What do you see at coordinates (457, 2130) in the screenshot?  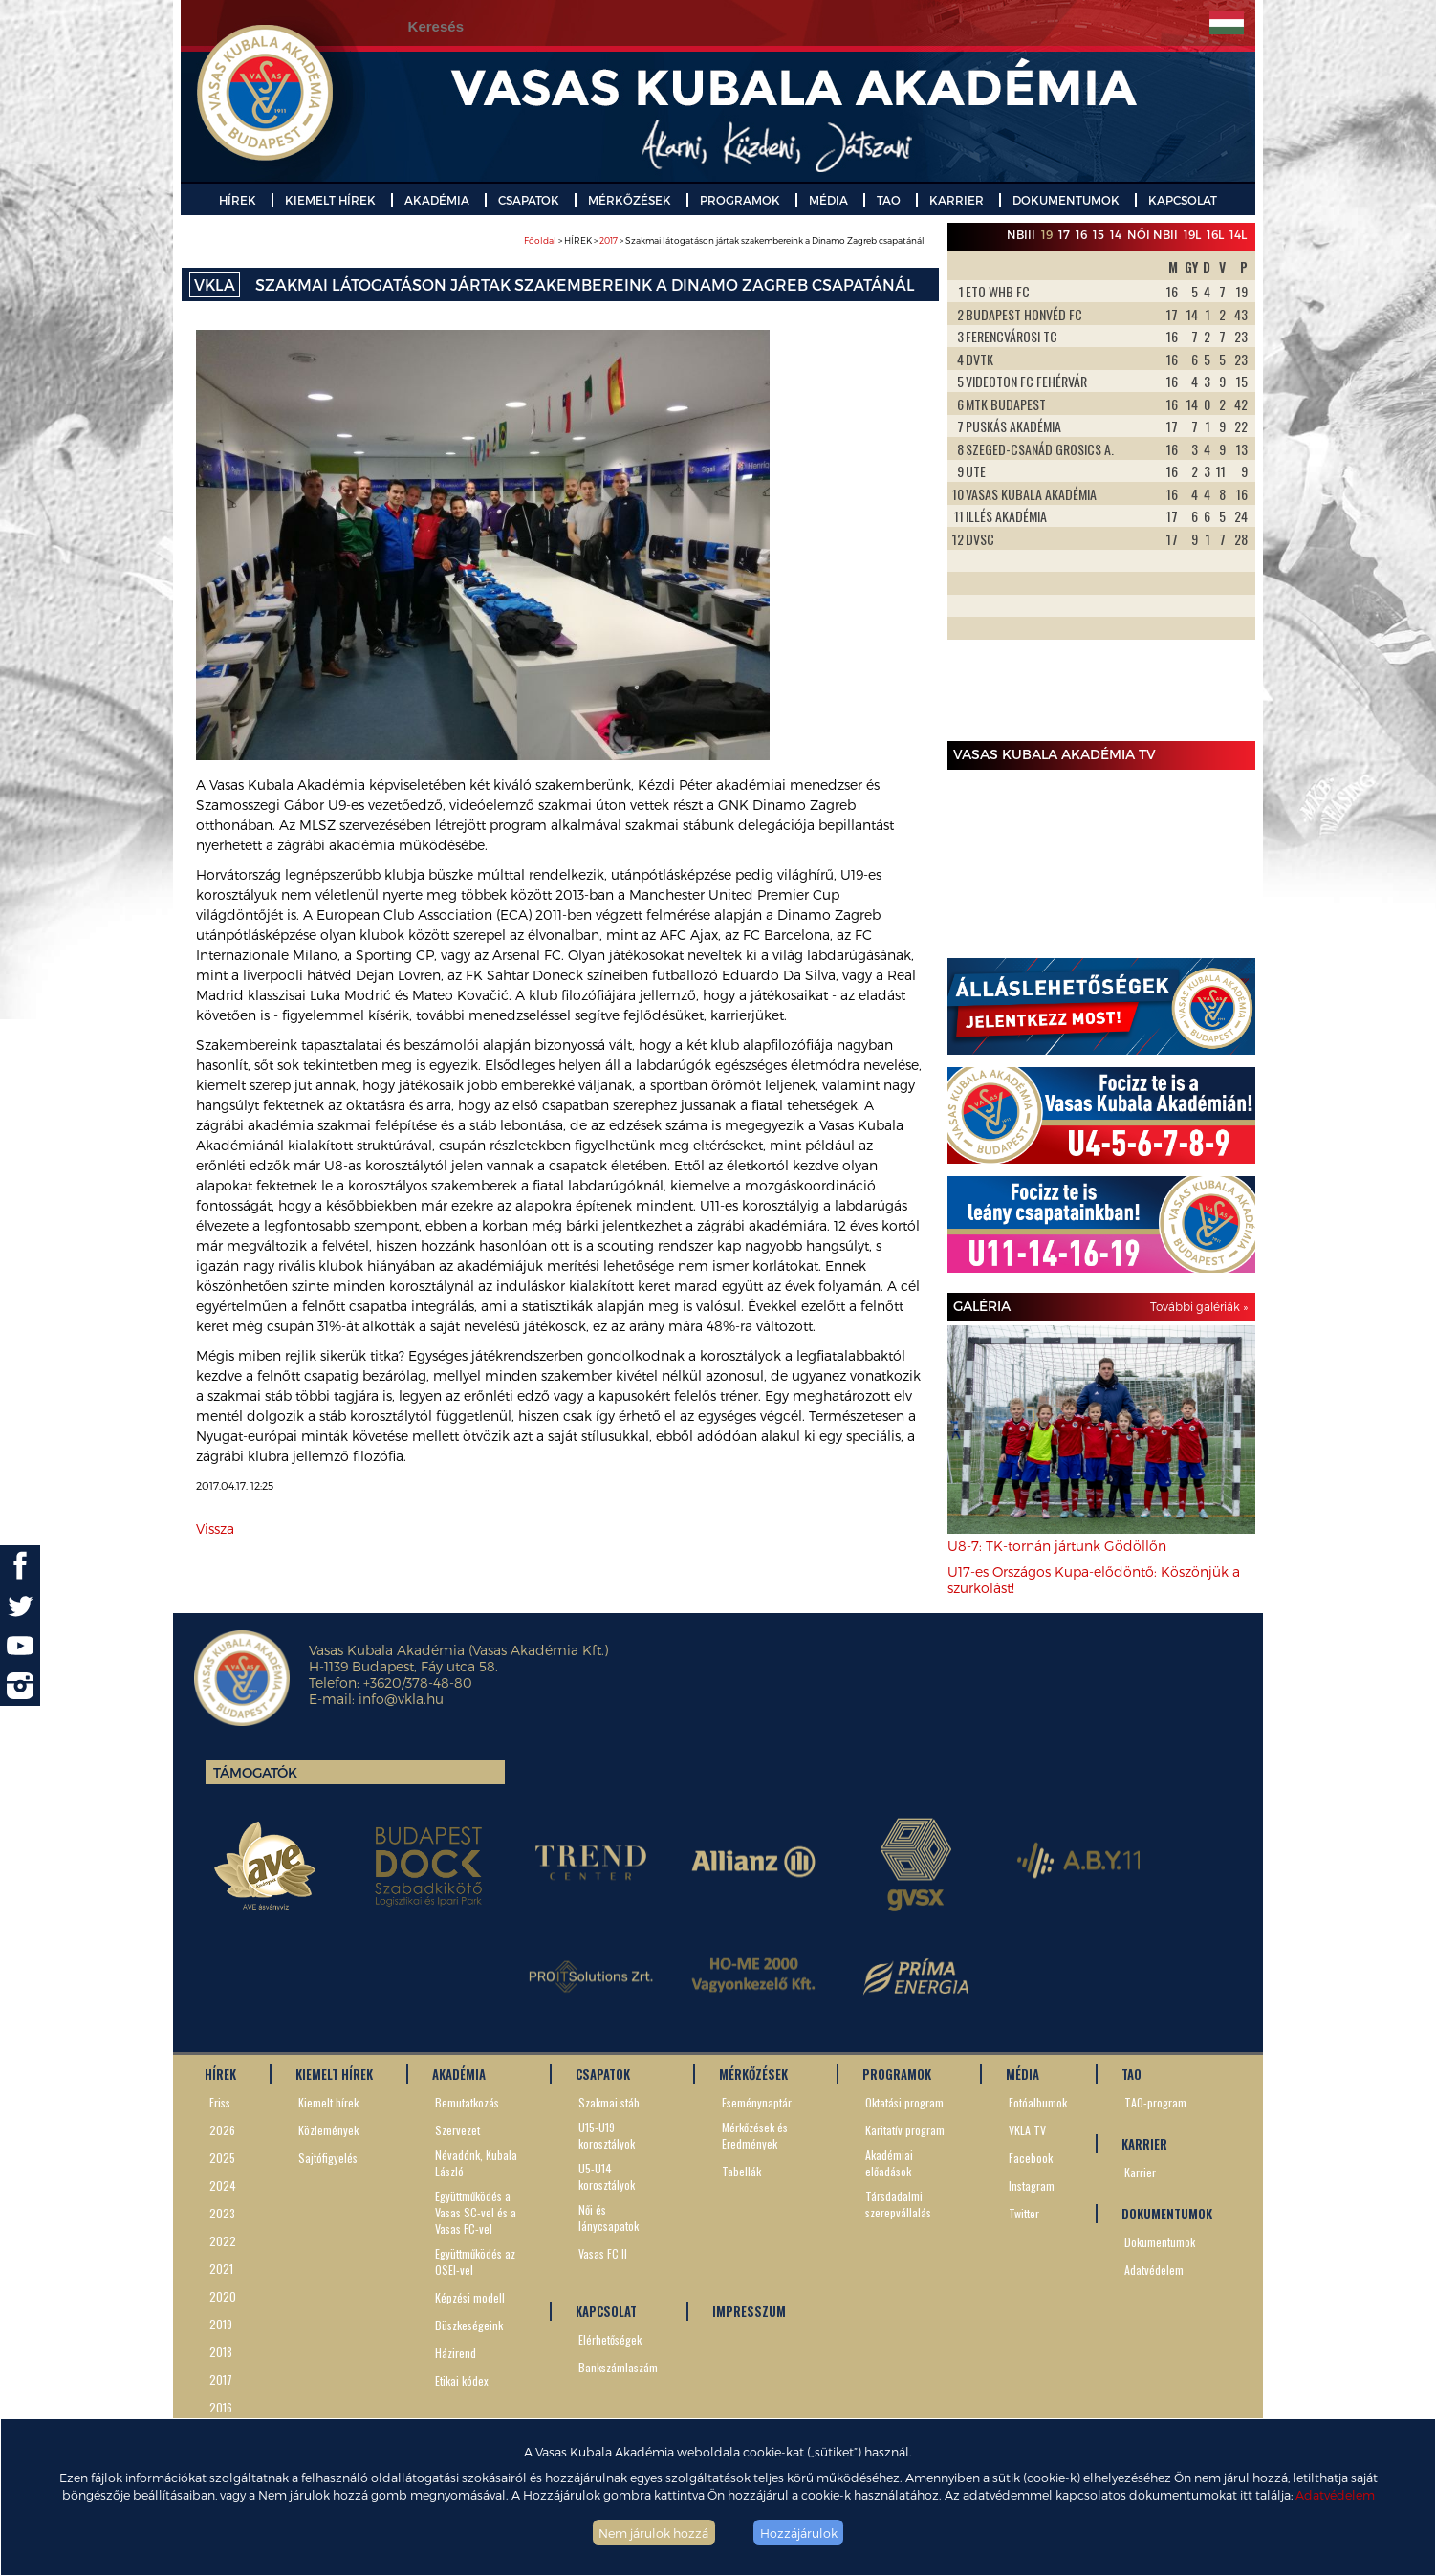 I see `Szervezet` at bounding box center [457, 2130].